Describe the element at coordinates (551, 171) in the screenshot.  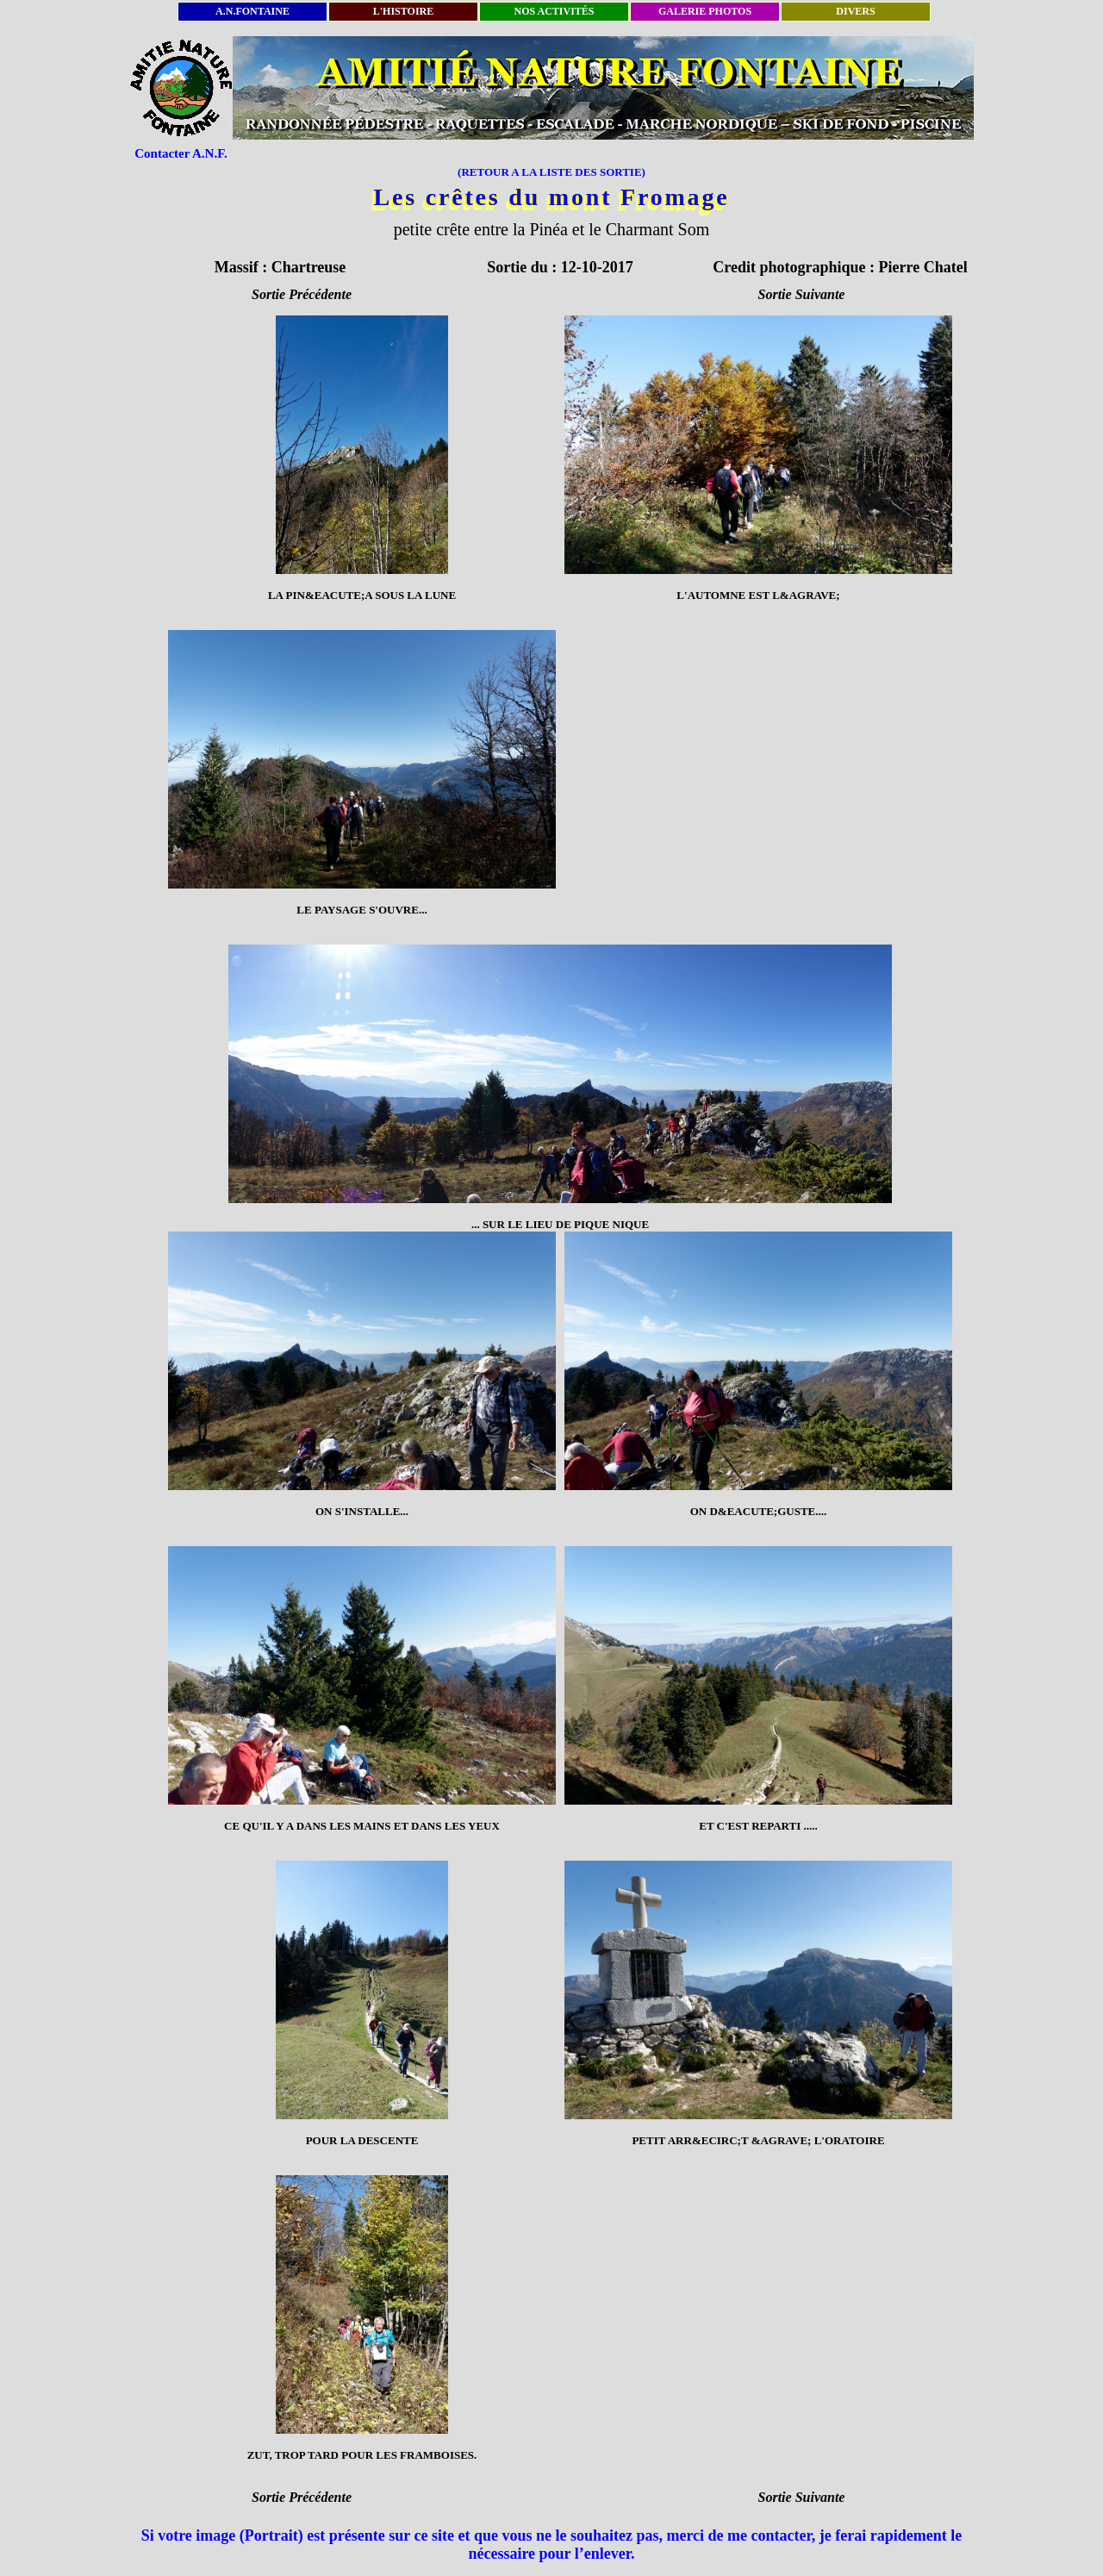
I see `(RETOUR A LA LISTE DES SORTIE)` at that location.